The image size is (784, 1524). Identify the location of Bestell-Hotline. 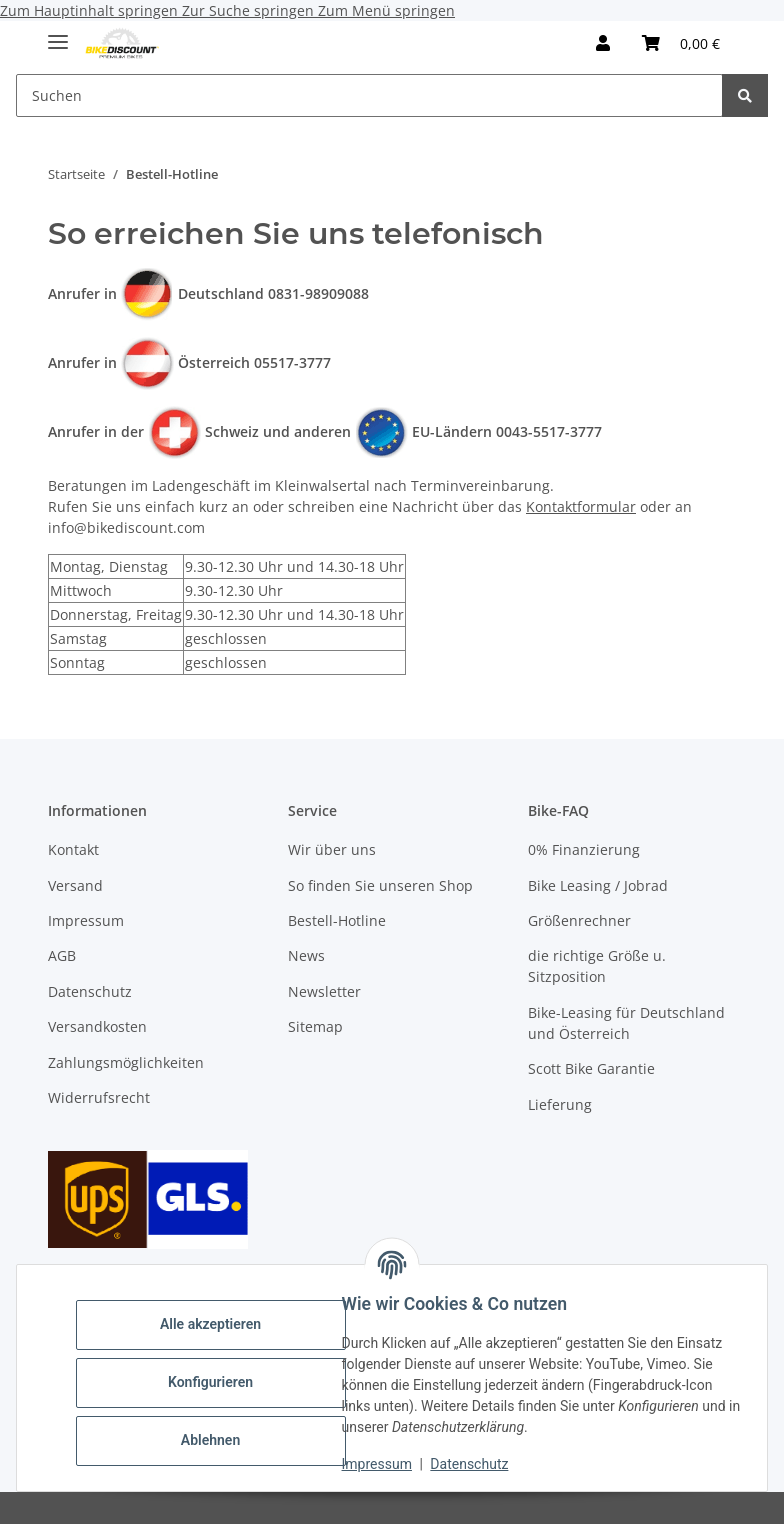
(337, 920).